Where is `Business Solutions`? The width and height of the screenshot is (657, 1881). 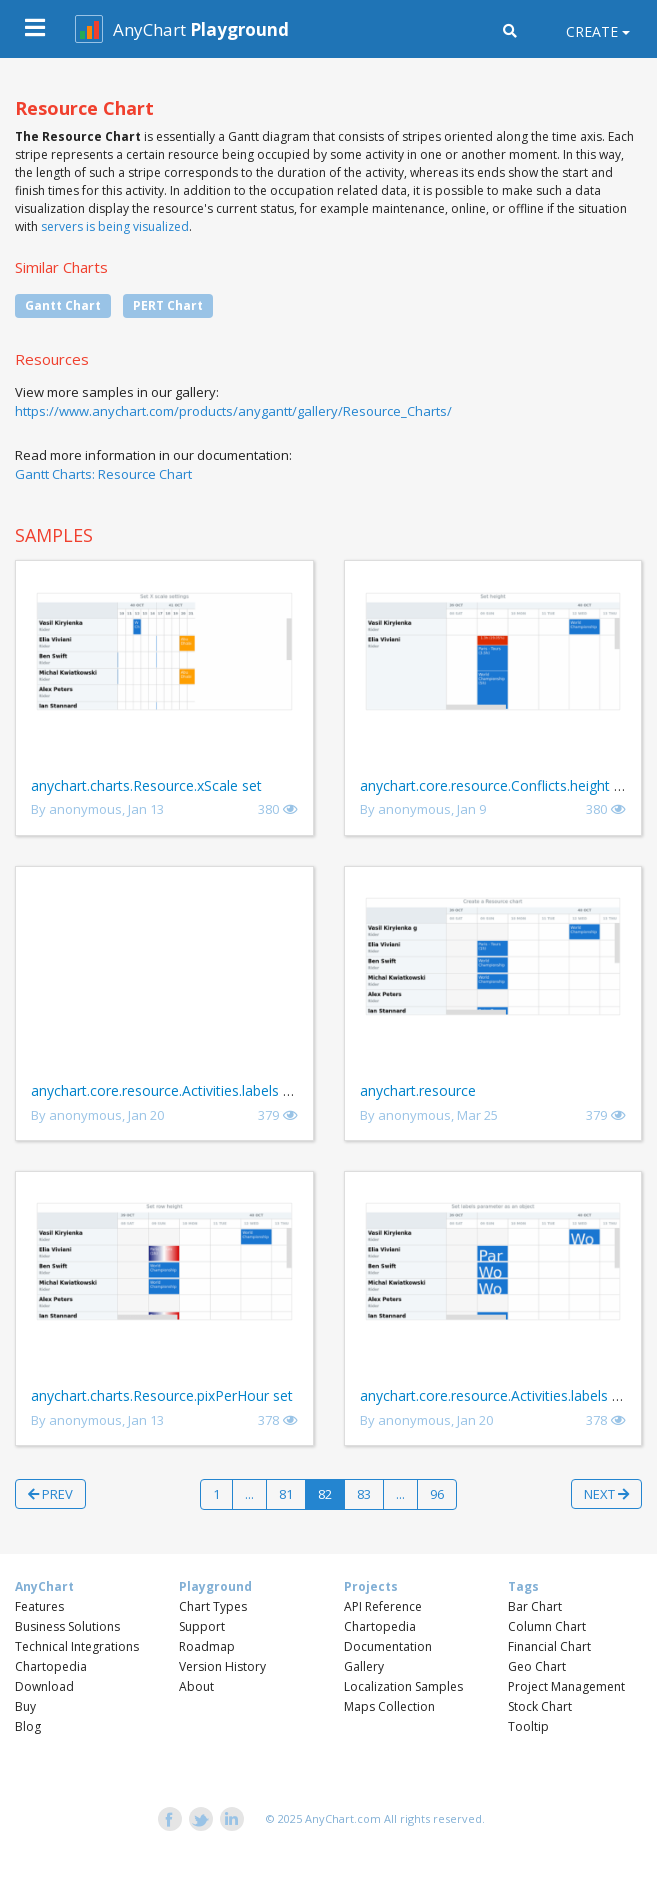 Business Solutions is located at coordinates (67, 1626).